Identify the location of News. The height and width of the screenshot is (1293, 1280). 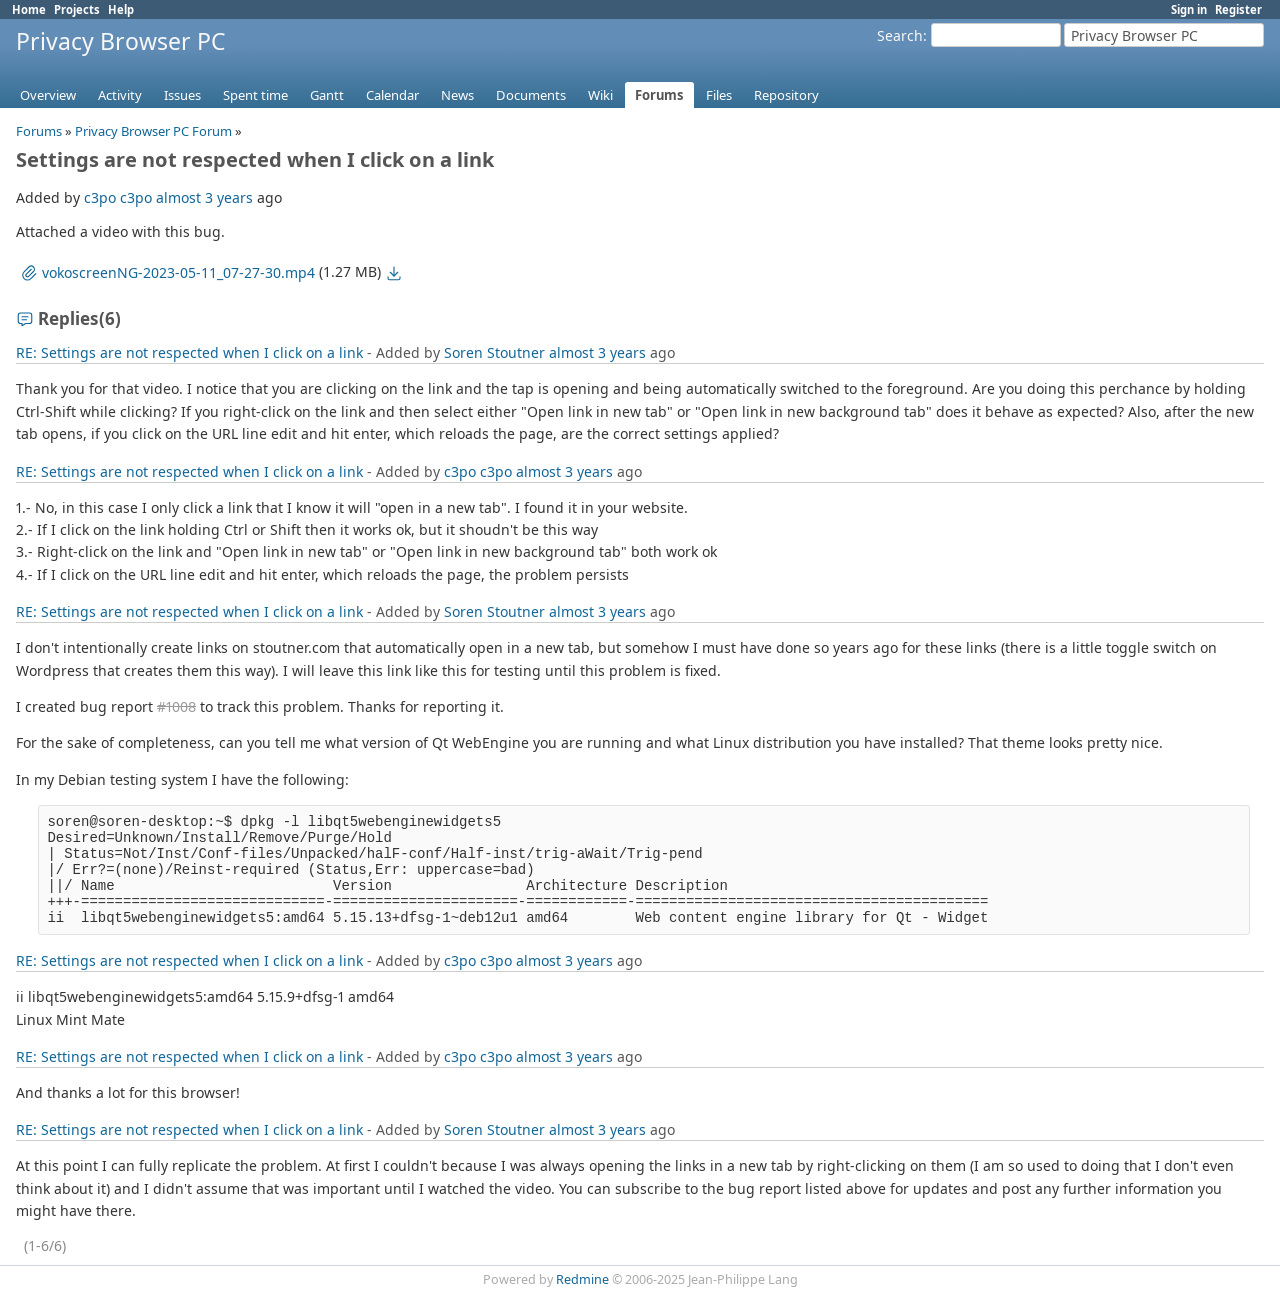
(457, 95).